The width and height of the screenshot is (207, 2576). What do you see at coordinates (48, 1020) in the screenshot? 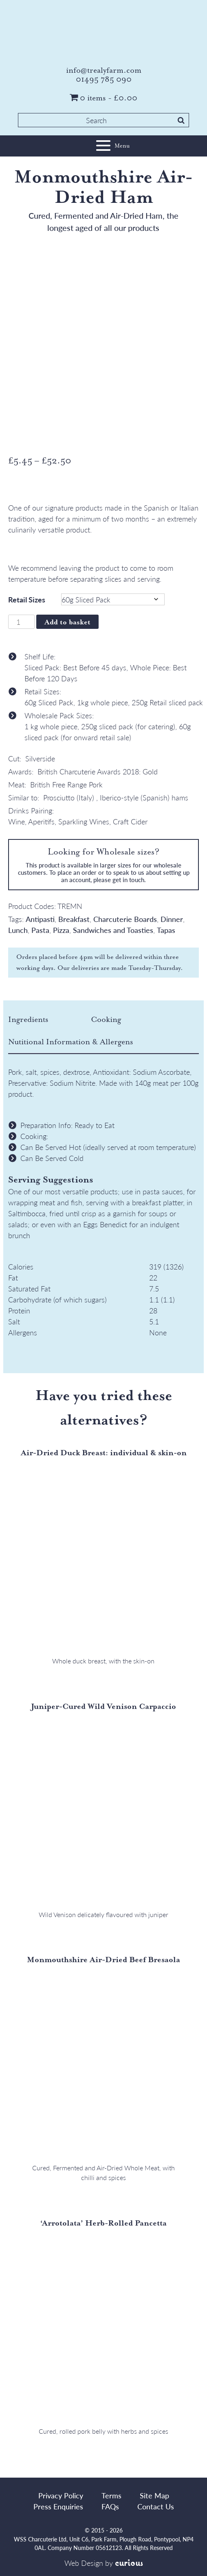
I see `[tab]` at bounding box center [48, 1020].